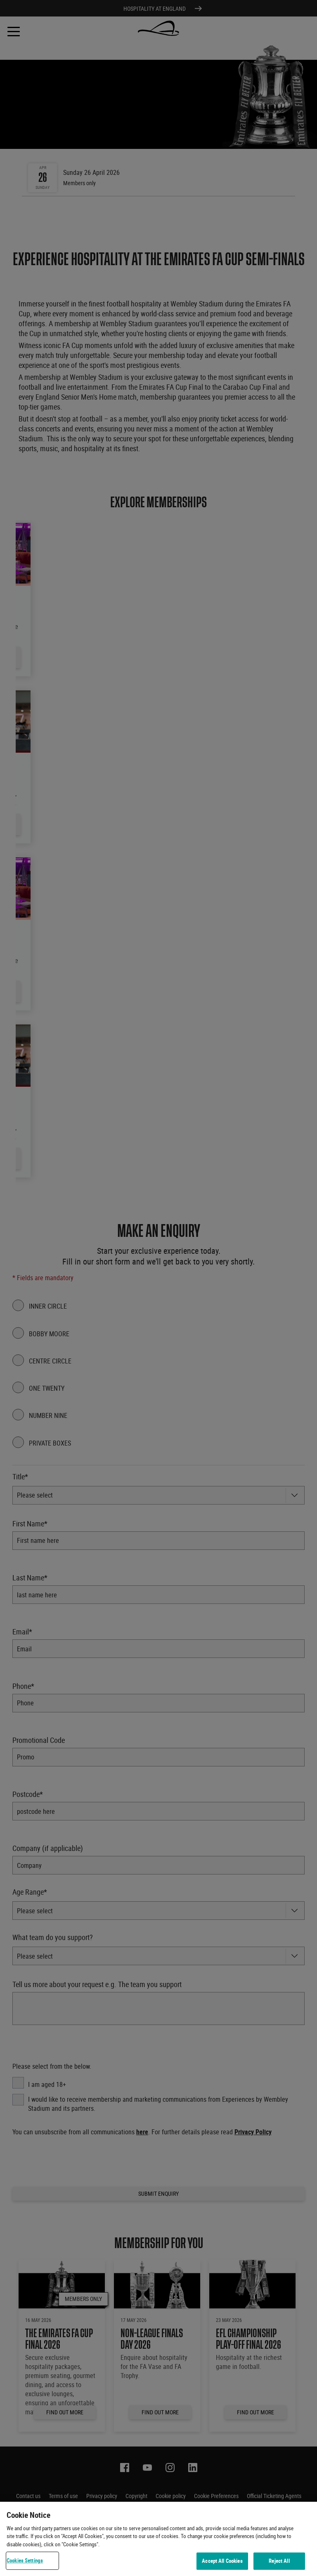 This screenshot has width=317, height=2576. Describe the element at coordinates (279, 2560) in the screenshot. I see `Reject All` at that location.